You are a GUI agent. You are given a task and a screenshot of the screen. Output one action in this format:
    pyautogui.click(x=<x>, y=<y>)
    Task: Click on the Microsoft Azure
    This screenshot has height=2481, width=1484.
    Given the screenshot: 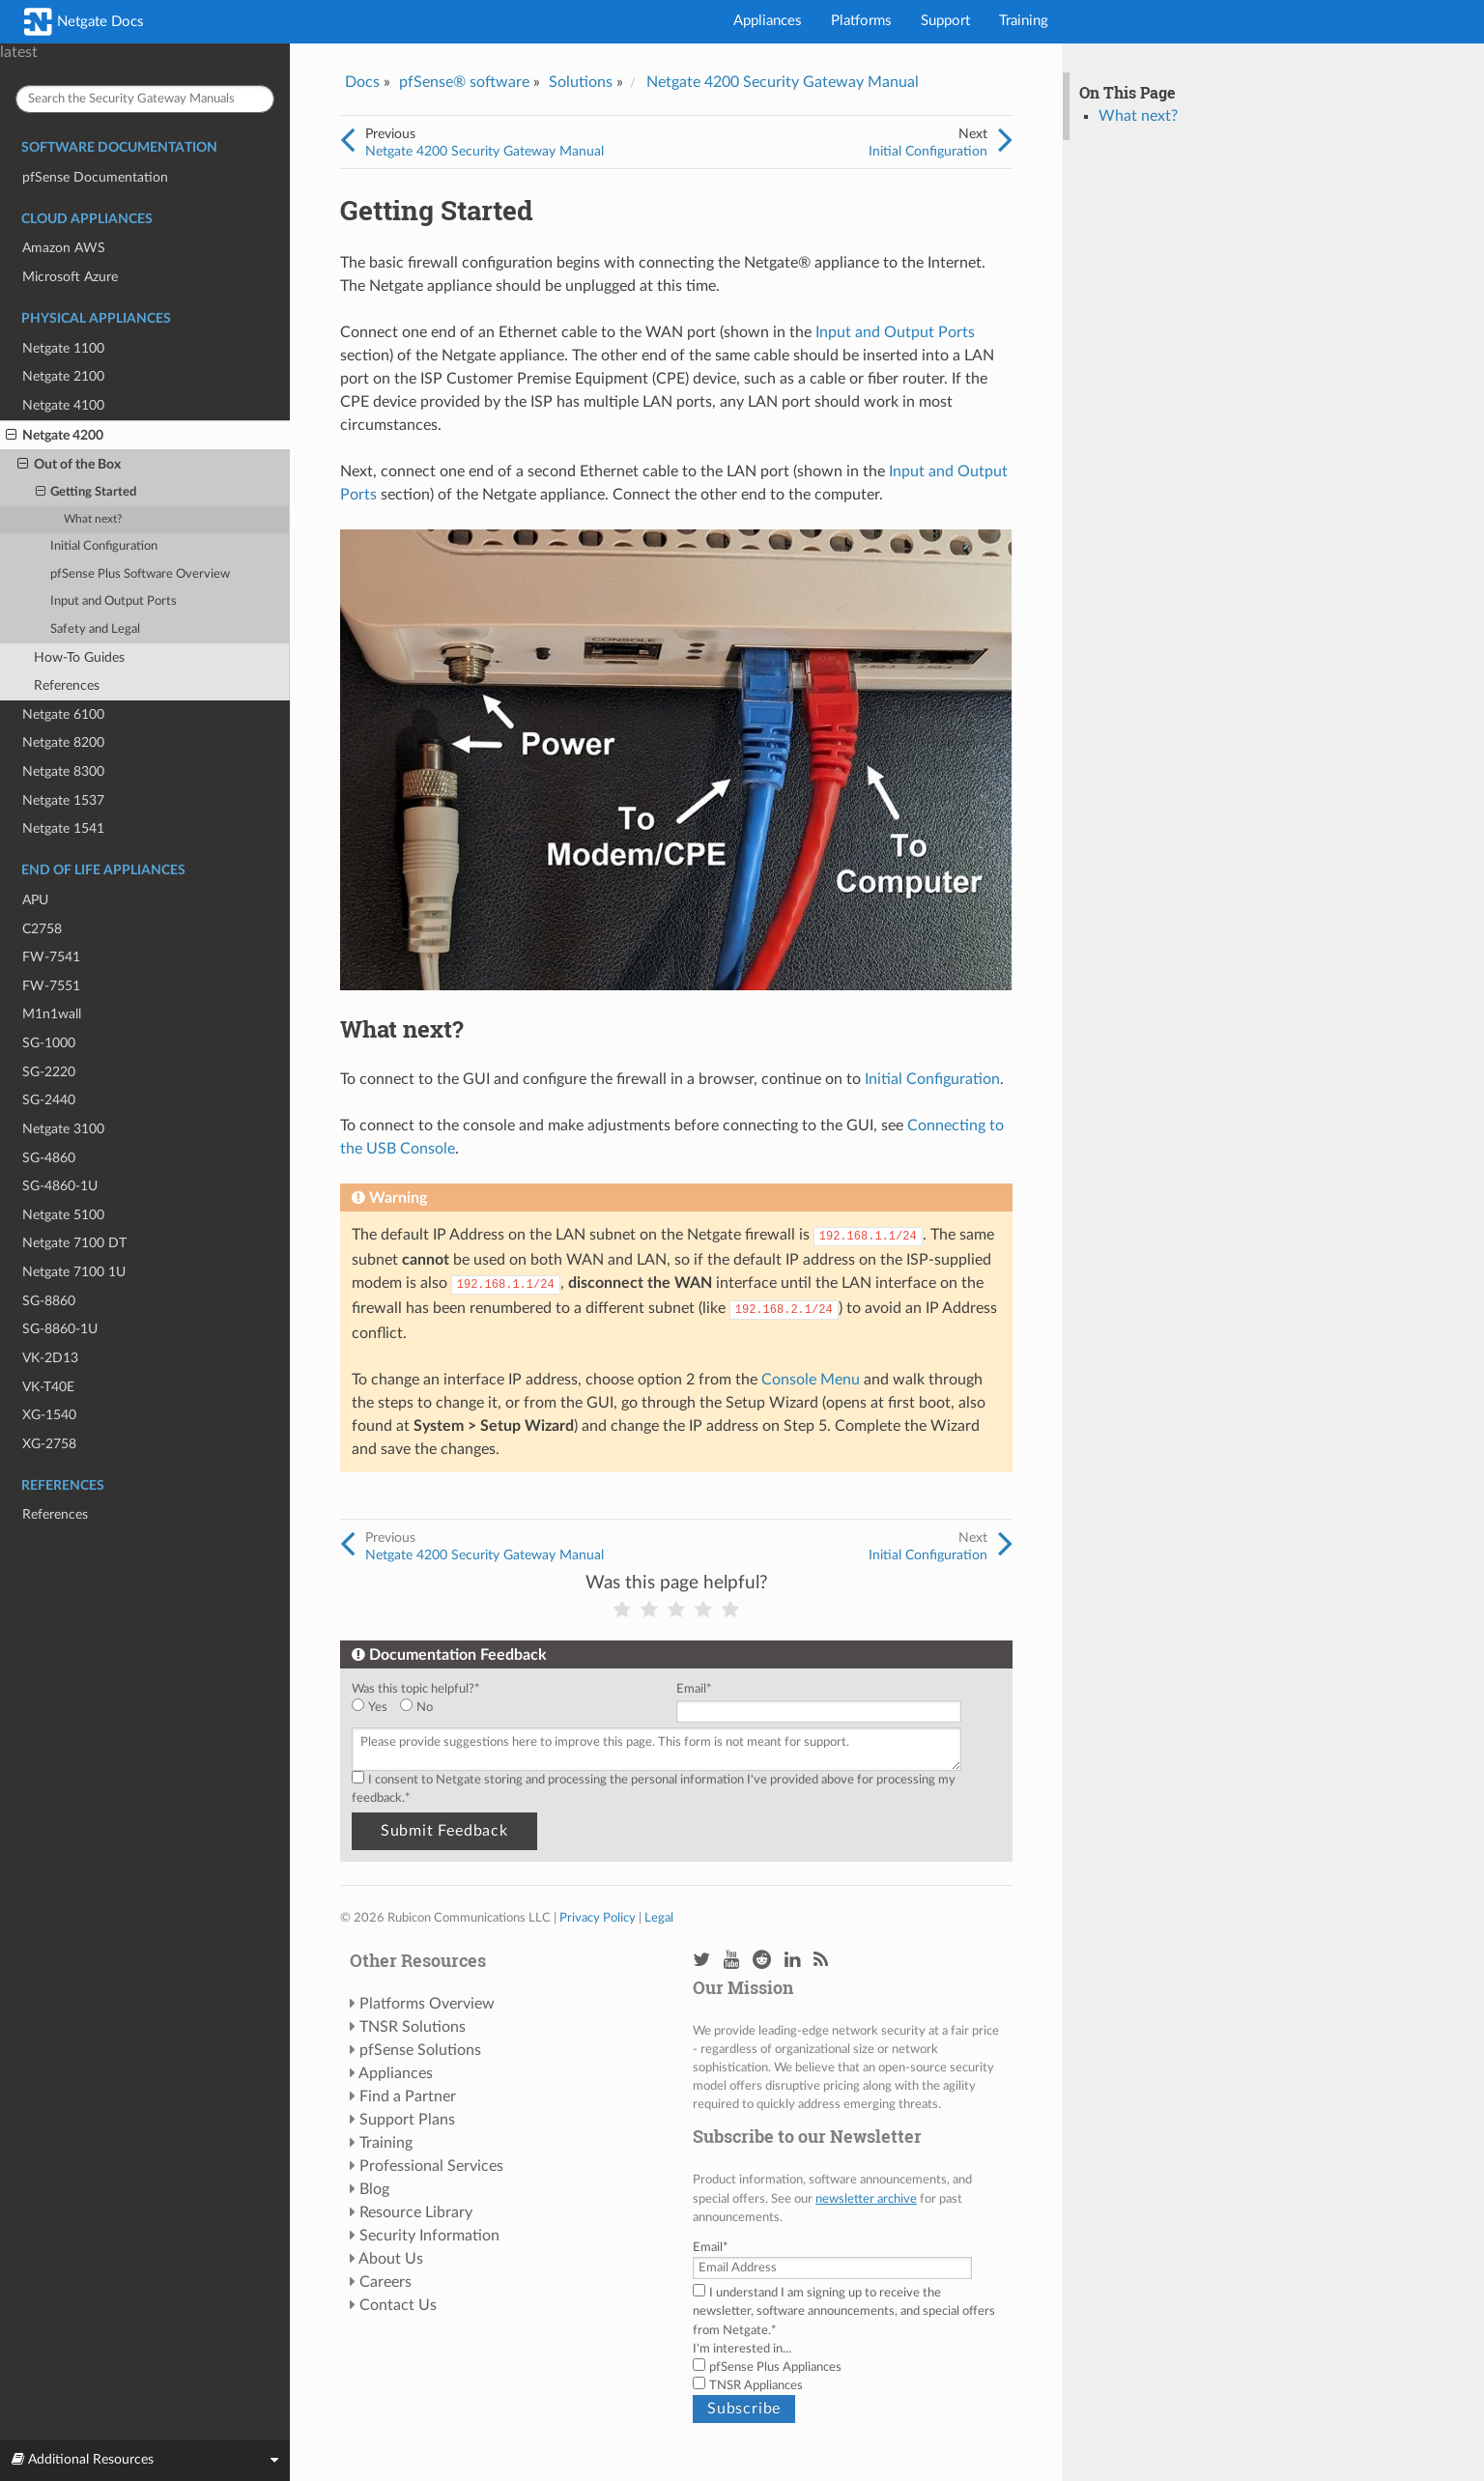 What is the action you would take?
    pyautogui.click(x=70, y=277)
    